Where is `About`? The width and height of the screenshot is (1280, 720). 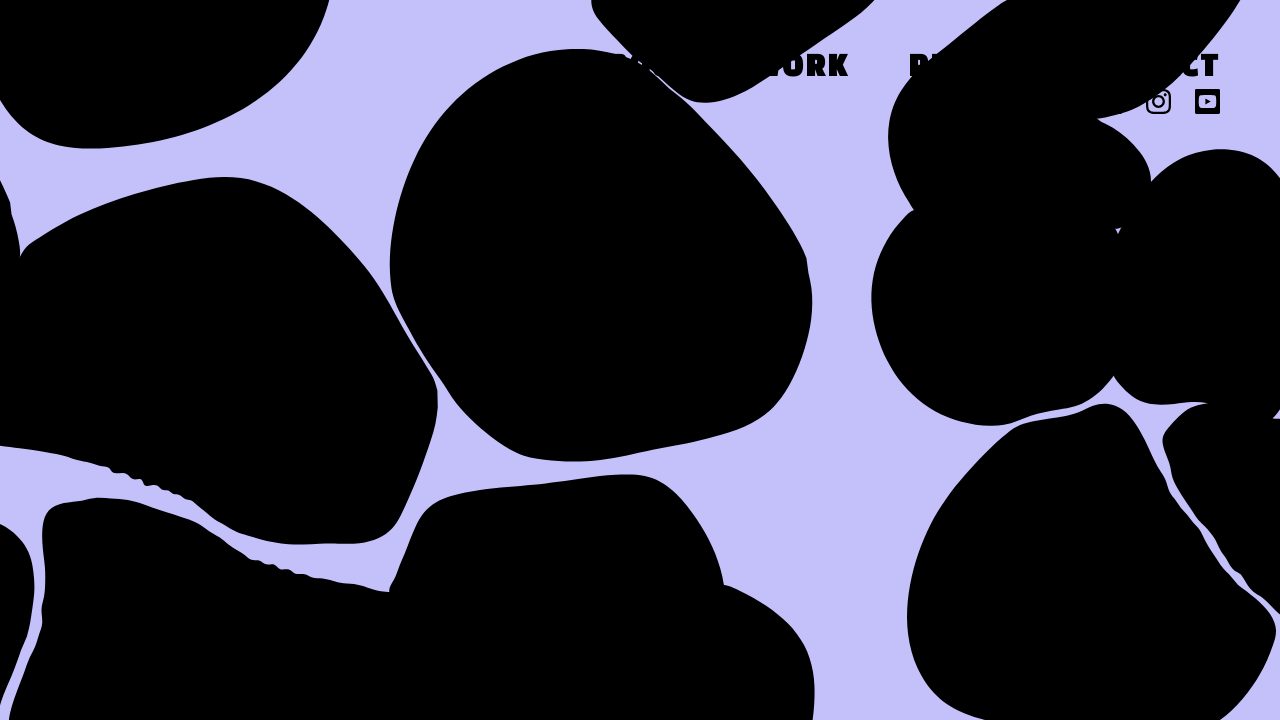
About is located at coordinates (639, 68).